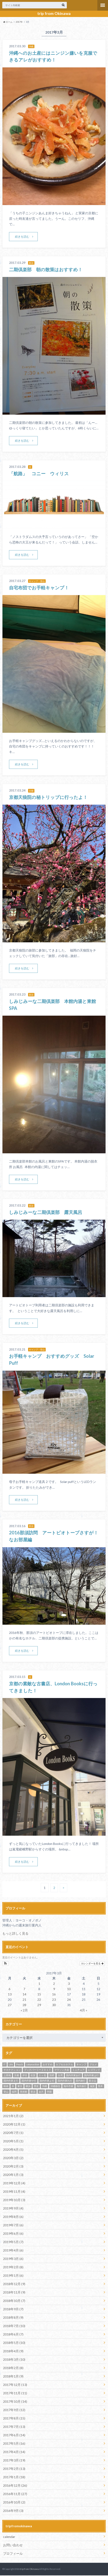  Describe the element at coordinates (13, 2251) in the screenshot. I see `2019年4月 (6)` at that location.